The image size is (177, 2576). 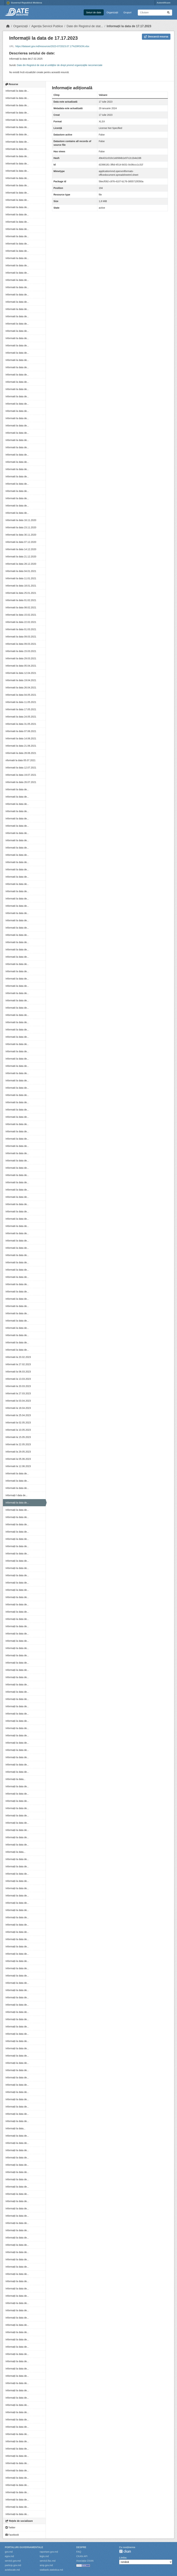 What do you see at coordinates (18, 1459) in the screenshot?
I see `Informatii la 05.06.2023` at bounding box center [18, 1459].